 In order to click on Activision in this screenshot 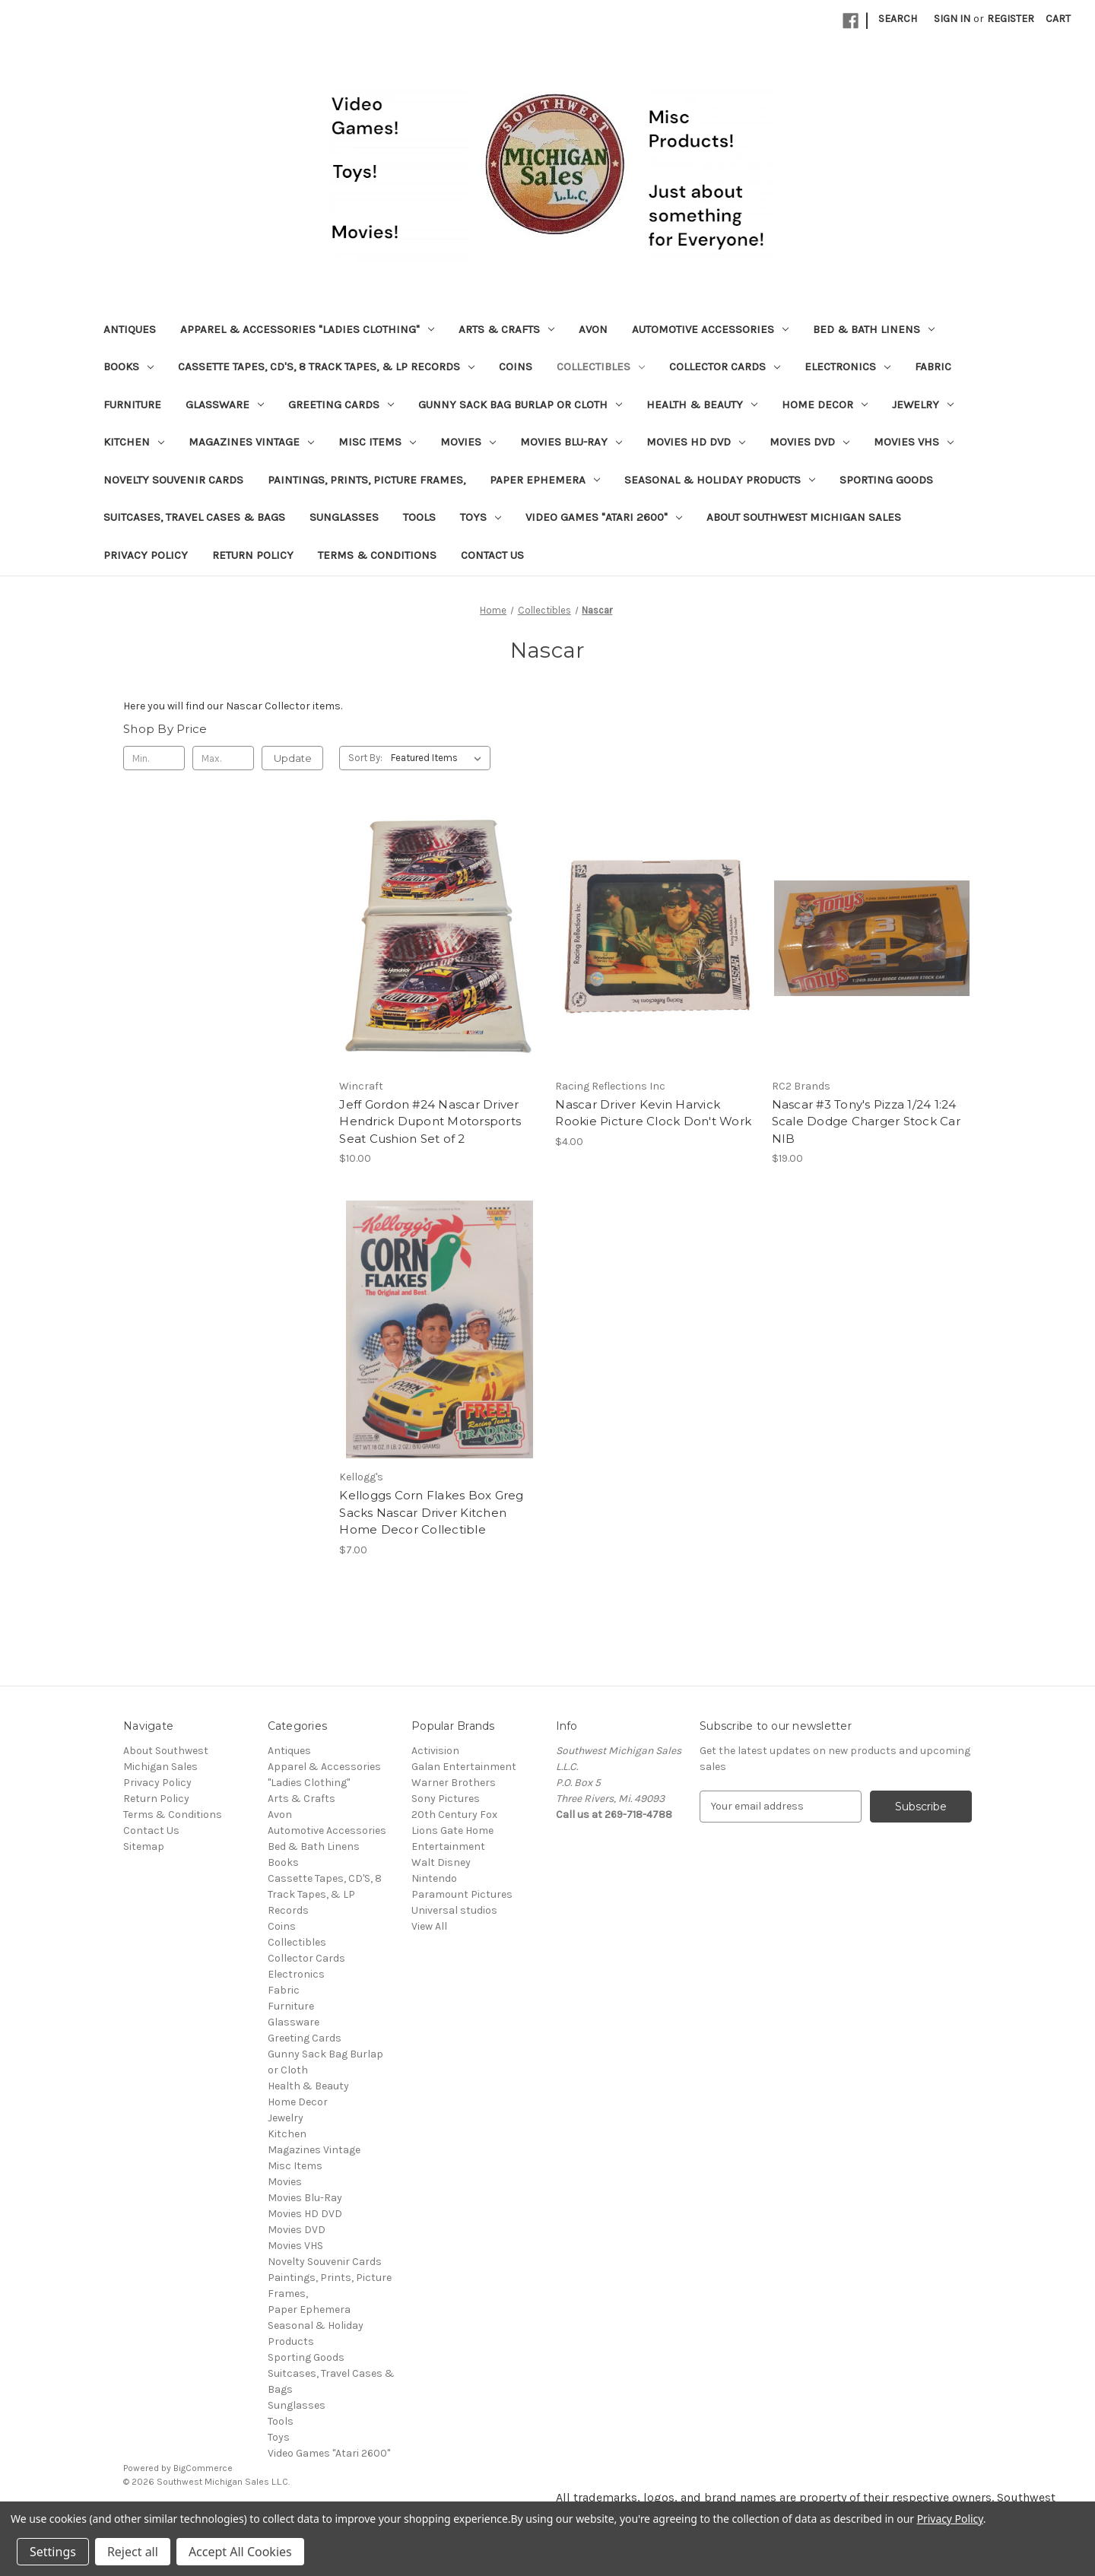, I will do `click(435, 1750)`.